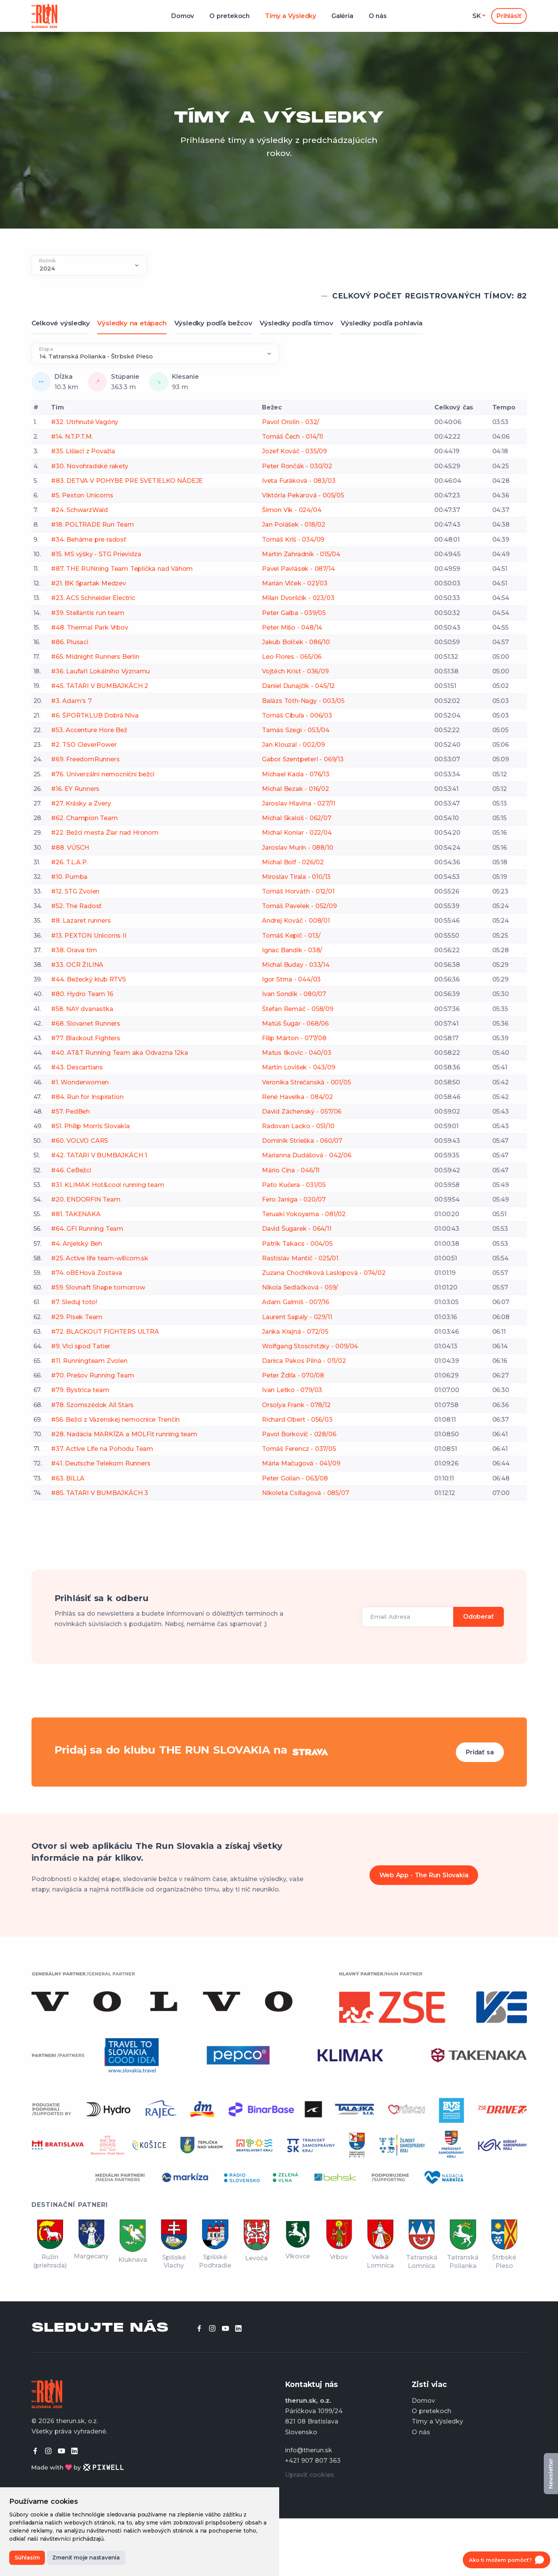 The height and width of the screenshot is (2576, 558). I want to click on Jaroslav Murín - 088/10, so click(297, 847).